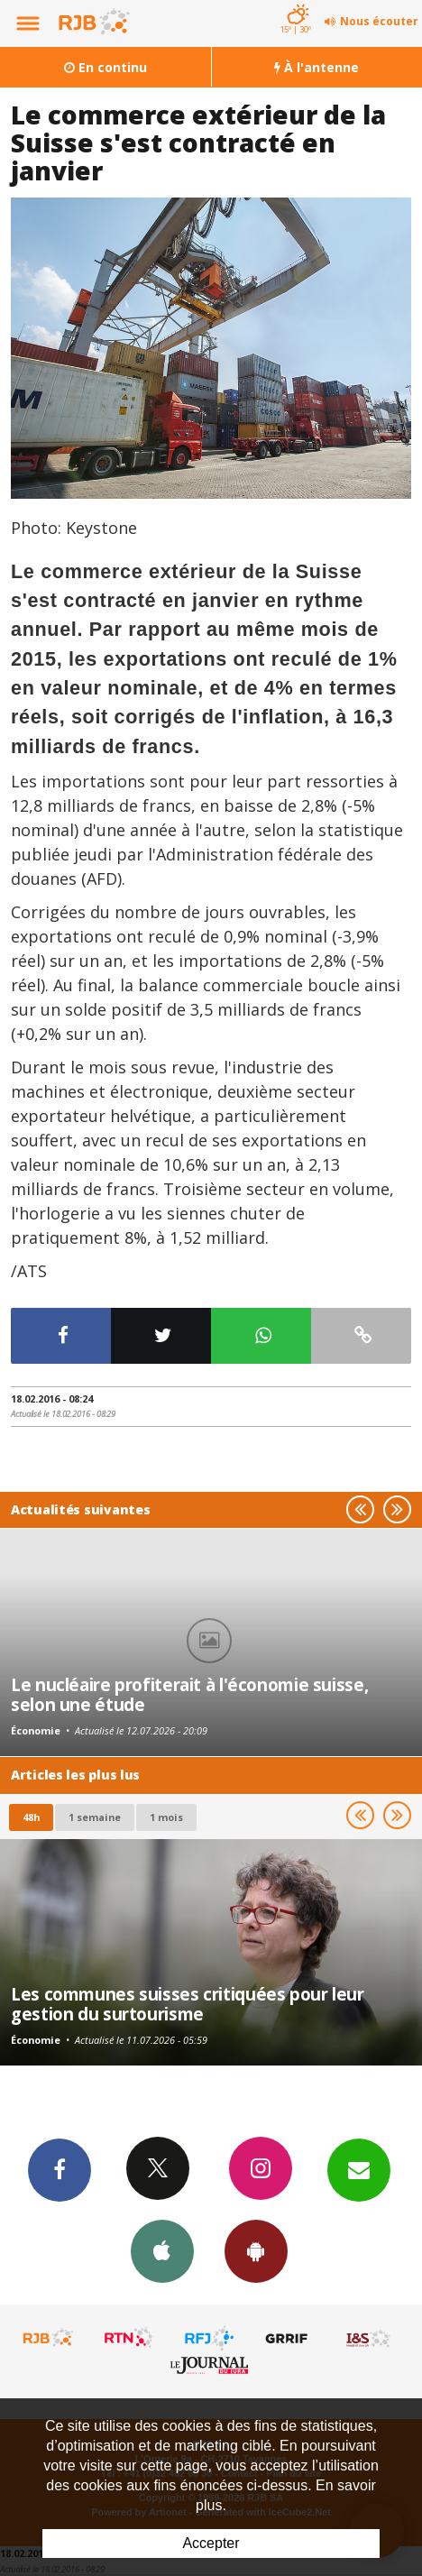 The image size is (422, 2576). What do you see at coordinates (379, 21) in the screenshot?
I see `Nous écouter` at bounding box center [379, 21].